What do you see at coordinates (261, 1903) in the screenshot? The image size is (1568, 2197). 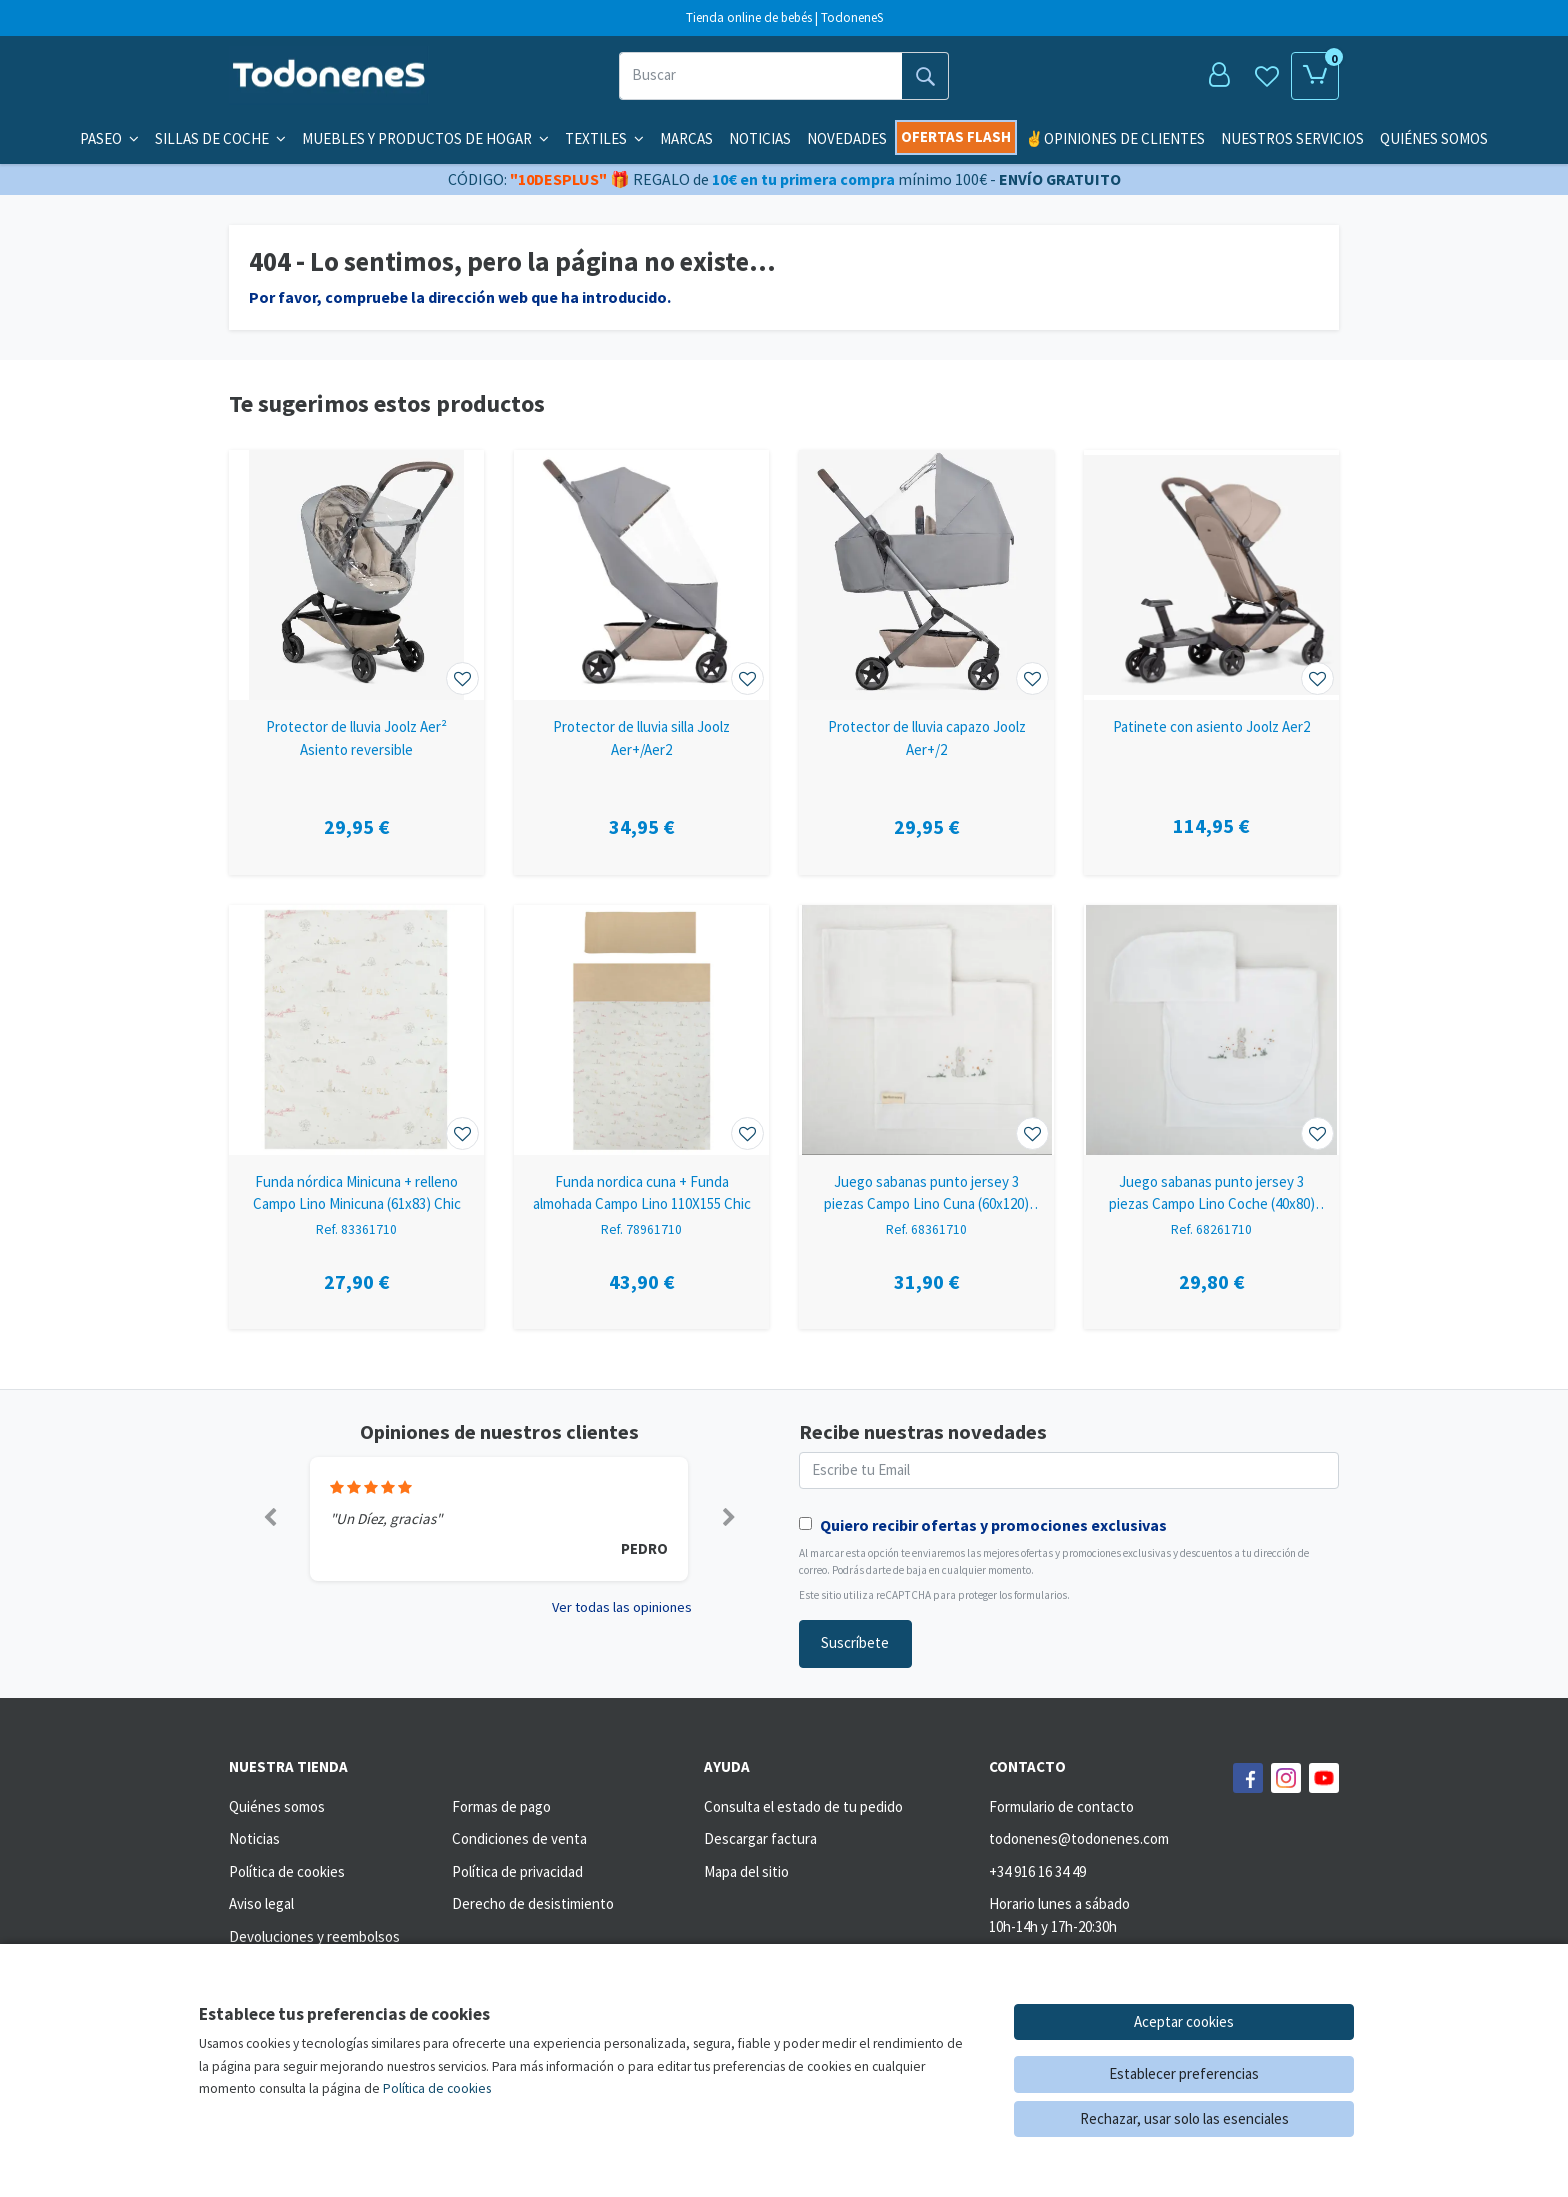 I see `Aviso legal` at bounding box center [261, 1903].